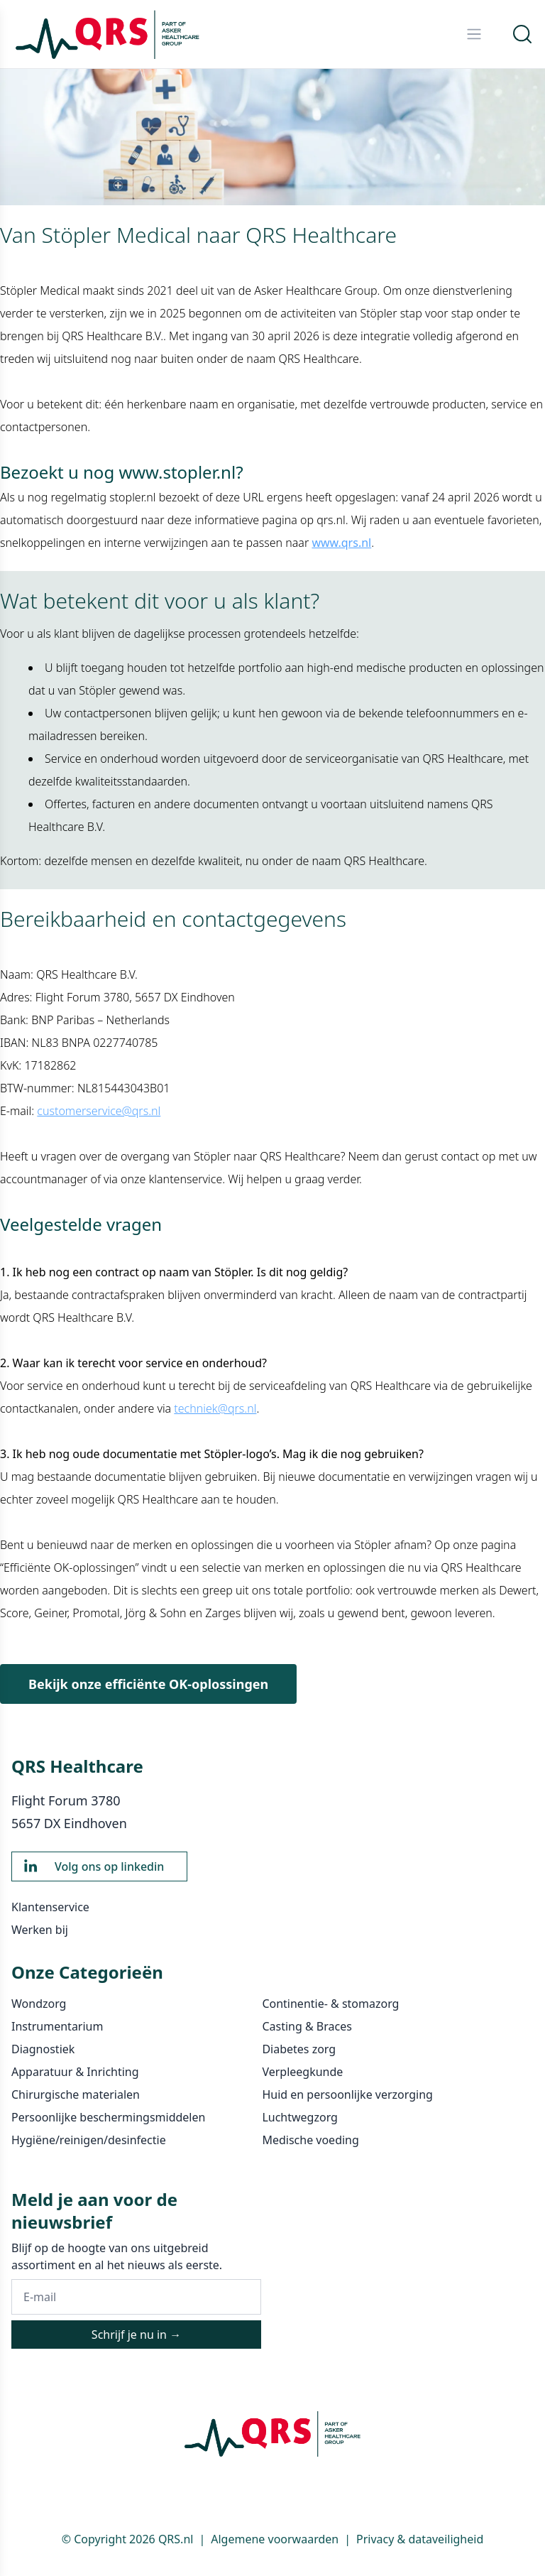 This screenshot has height=2576, width=545. I want to click on Diagnostiek, so click(43, 2049).